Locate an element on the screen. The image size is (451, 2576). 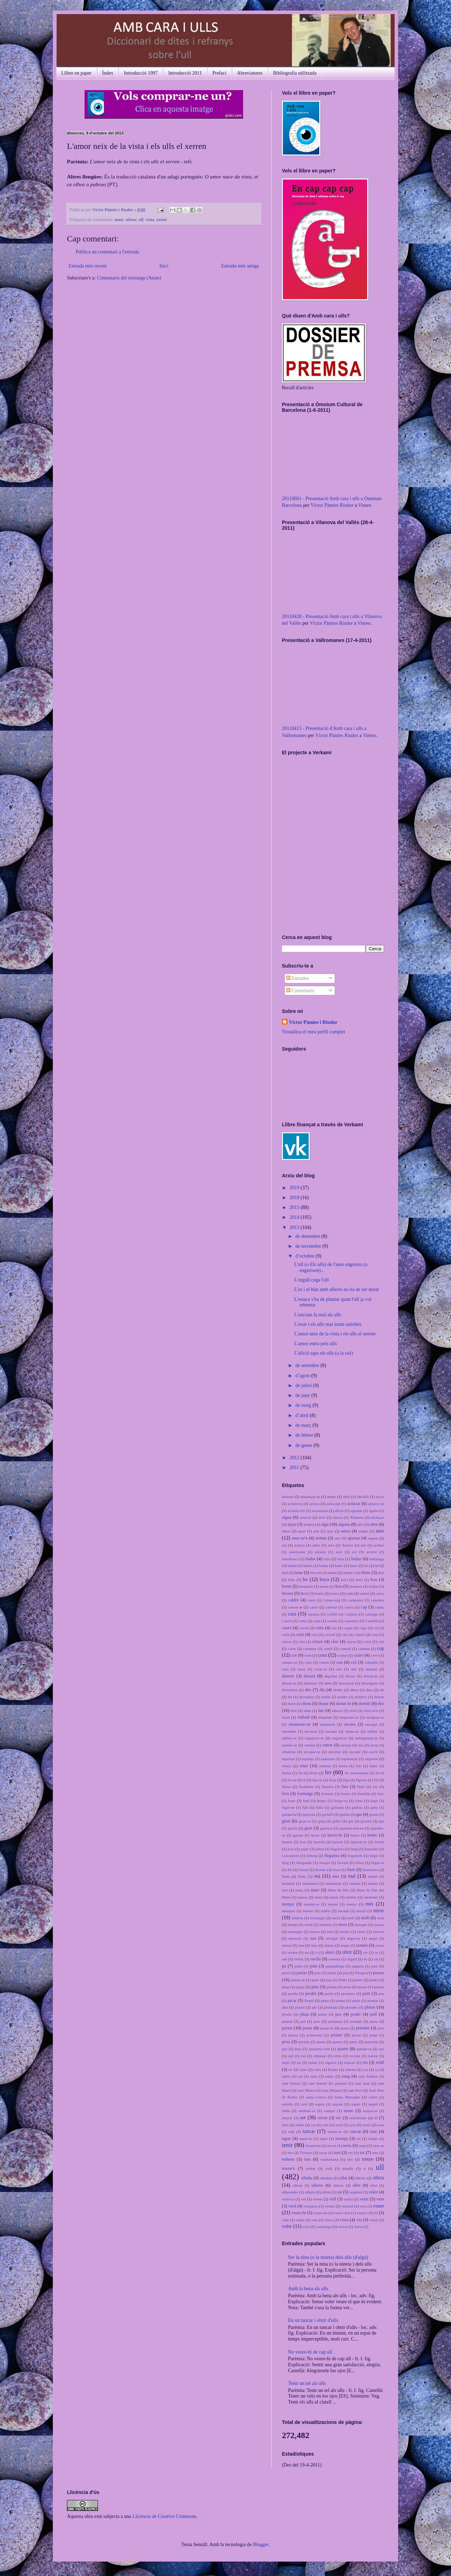
de gener is located at coordinates (304, 1445).